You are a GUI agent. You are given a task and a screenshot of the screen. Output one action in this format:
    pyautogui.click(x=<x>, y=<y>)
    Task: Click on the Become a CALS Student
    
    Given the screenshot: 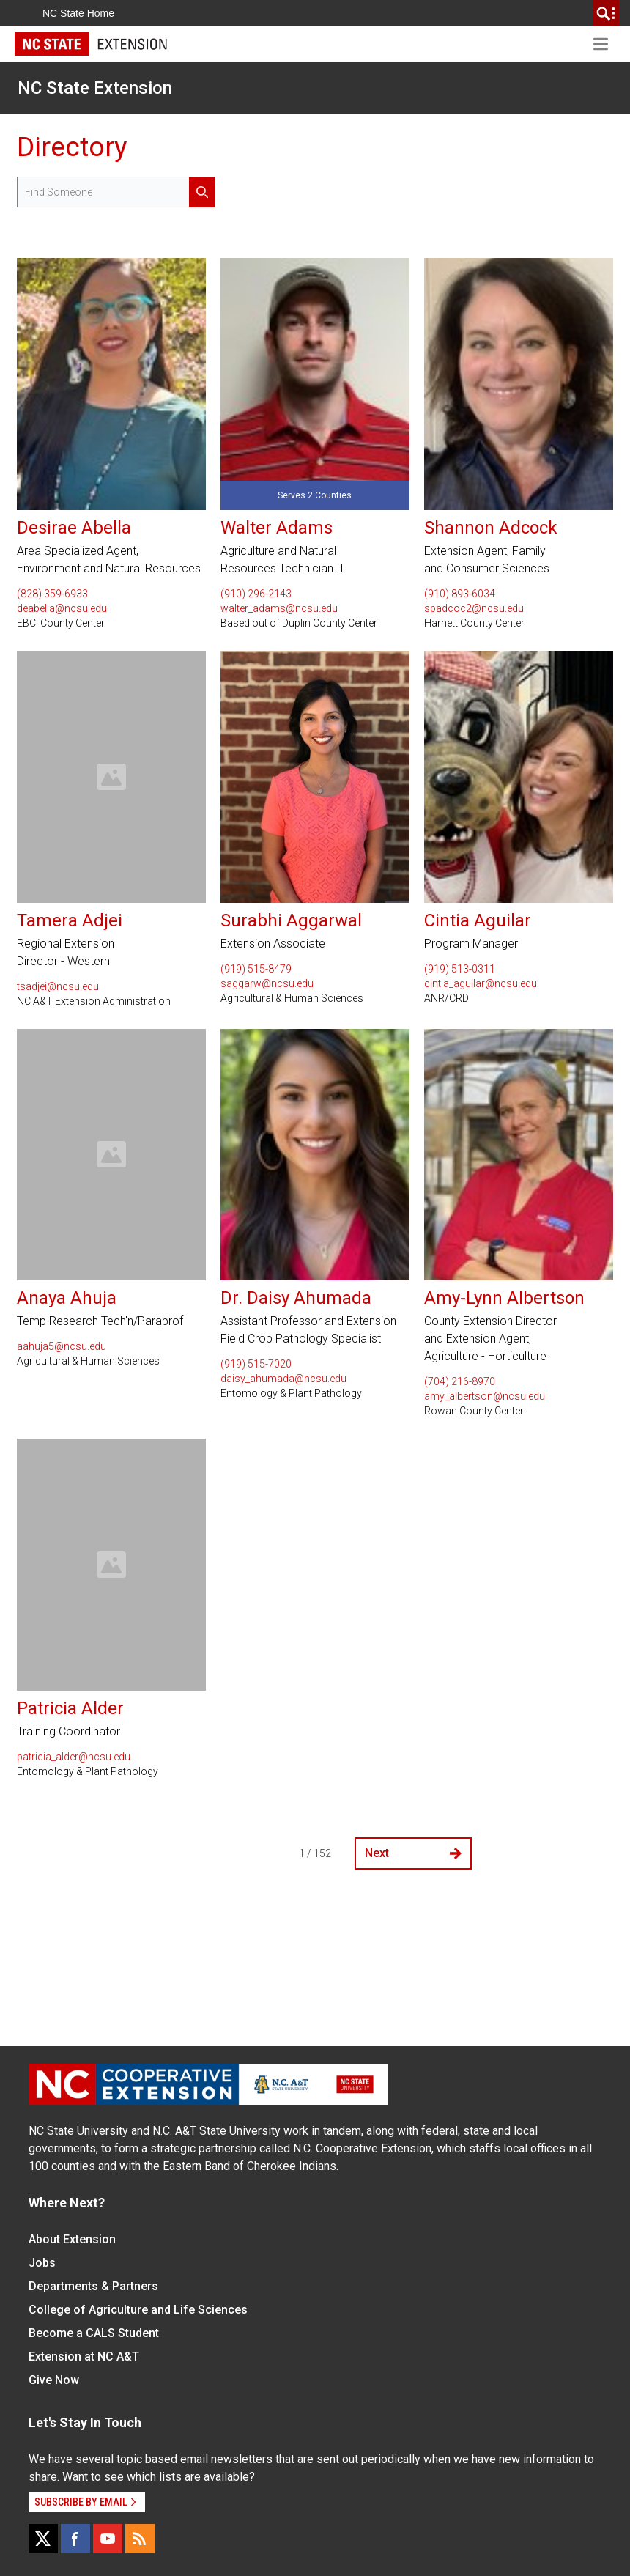 What is the action you would take?
    pyautogui.click(x=94, y=2333)
    